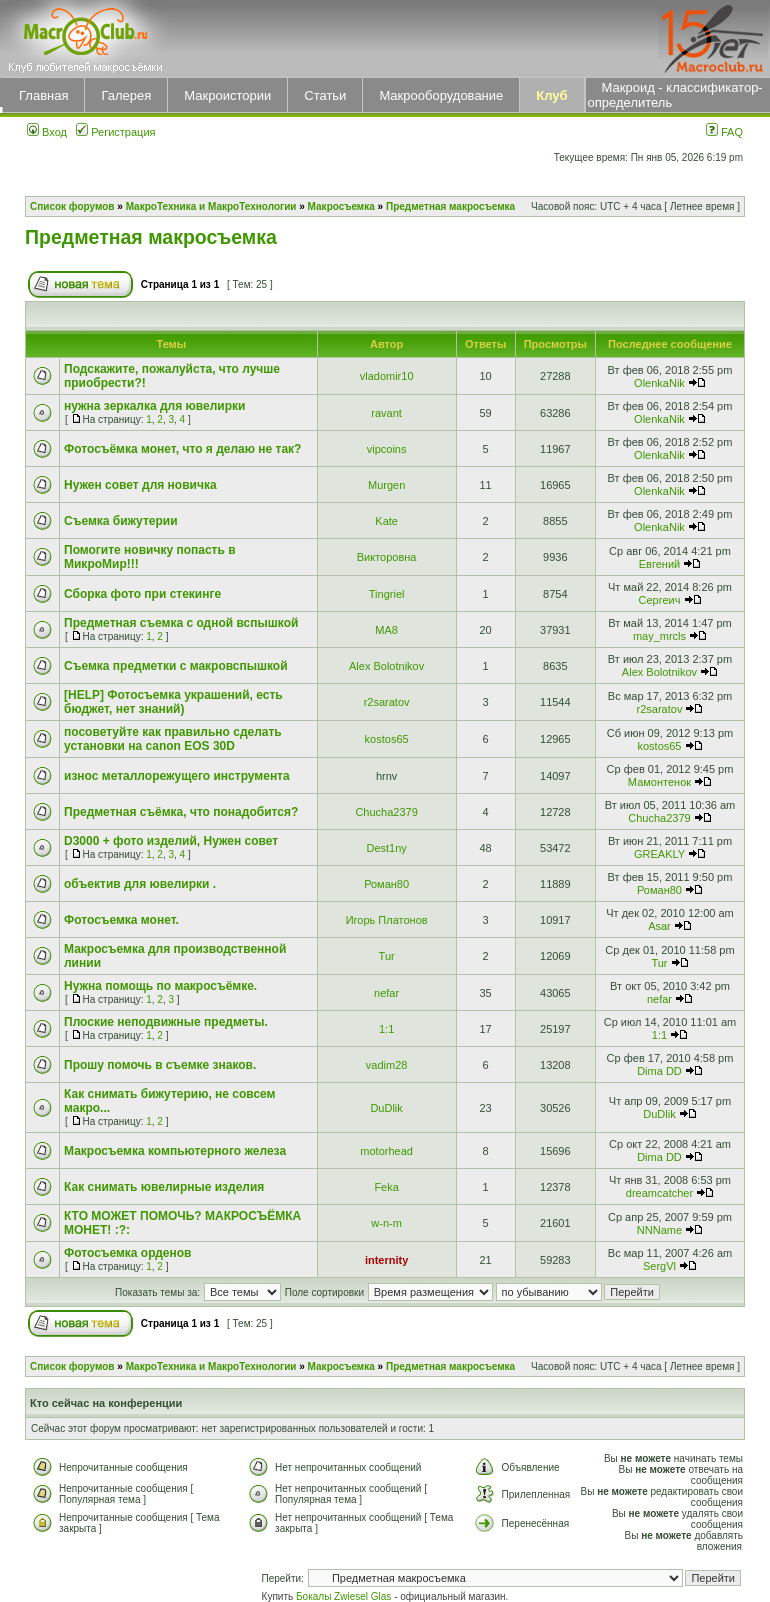 The image size is (770, 1602). I want to click on 1:1, so click(386, 1029).